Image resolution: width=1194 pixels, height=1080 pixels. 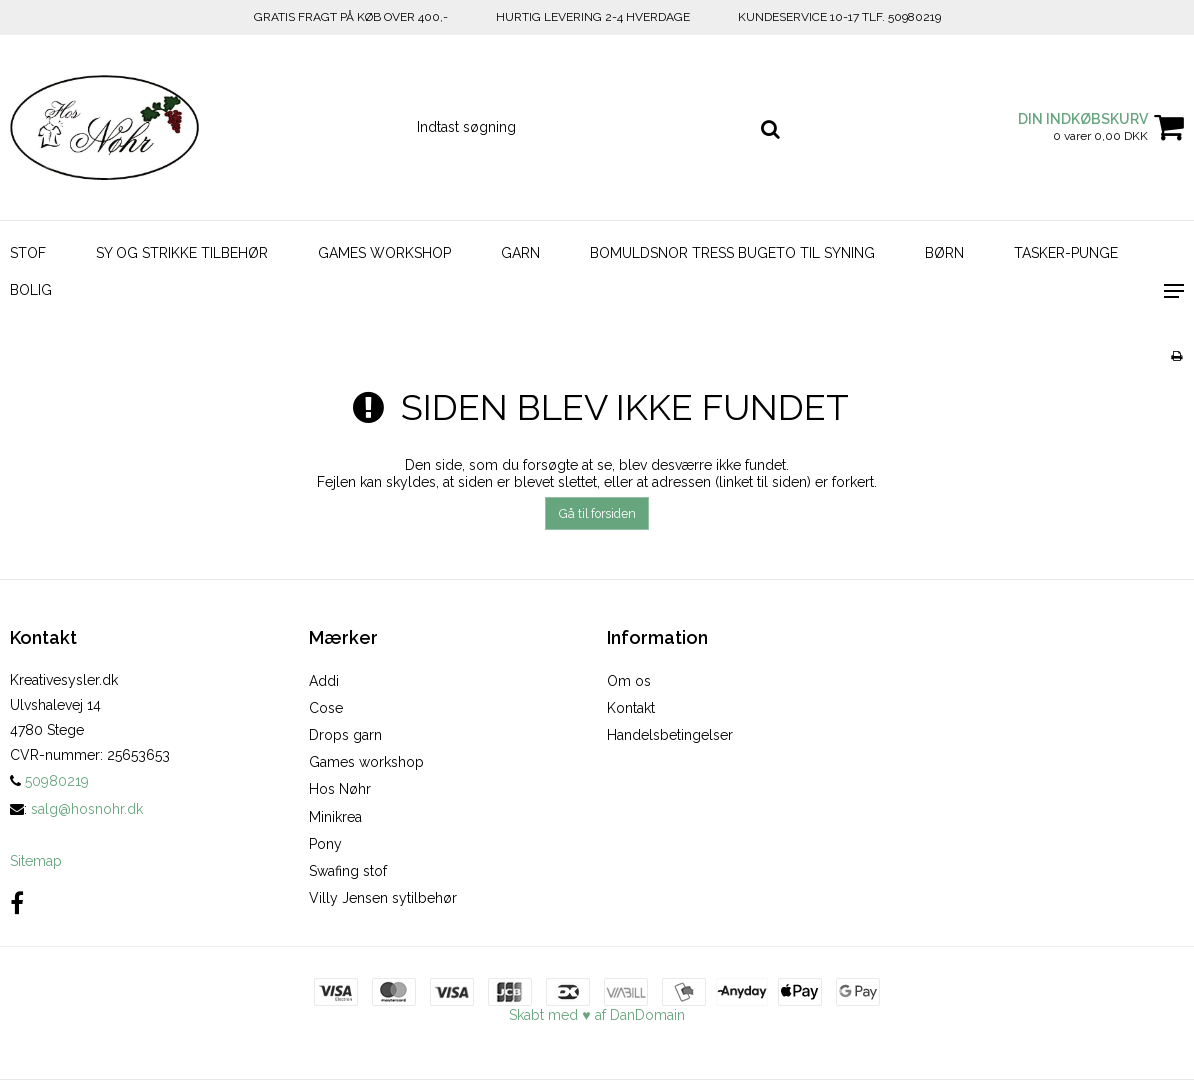 What do you see at coordinates (28, 253) in the screenshot?
I see `STOF` at bounding box center [28, 253].